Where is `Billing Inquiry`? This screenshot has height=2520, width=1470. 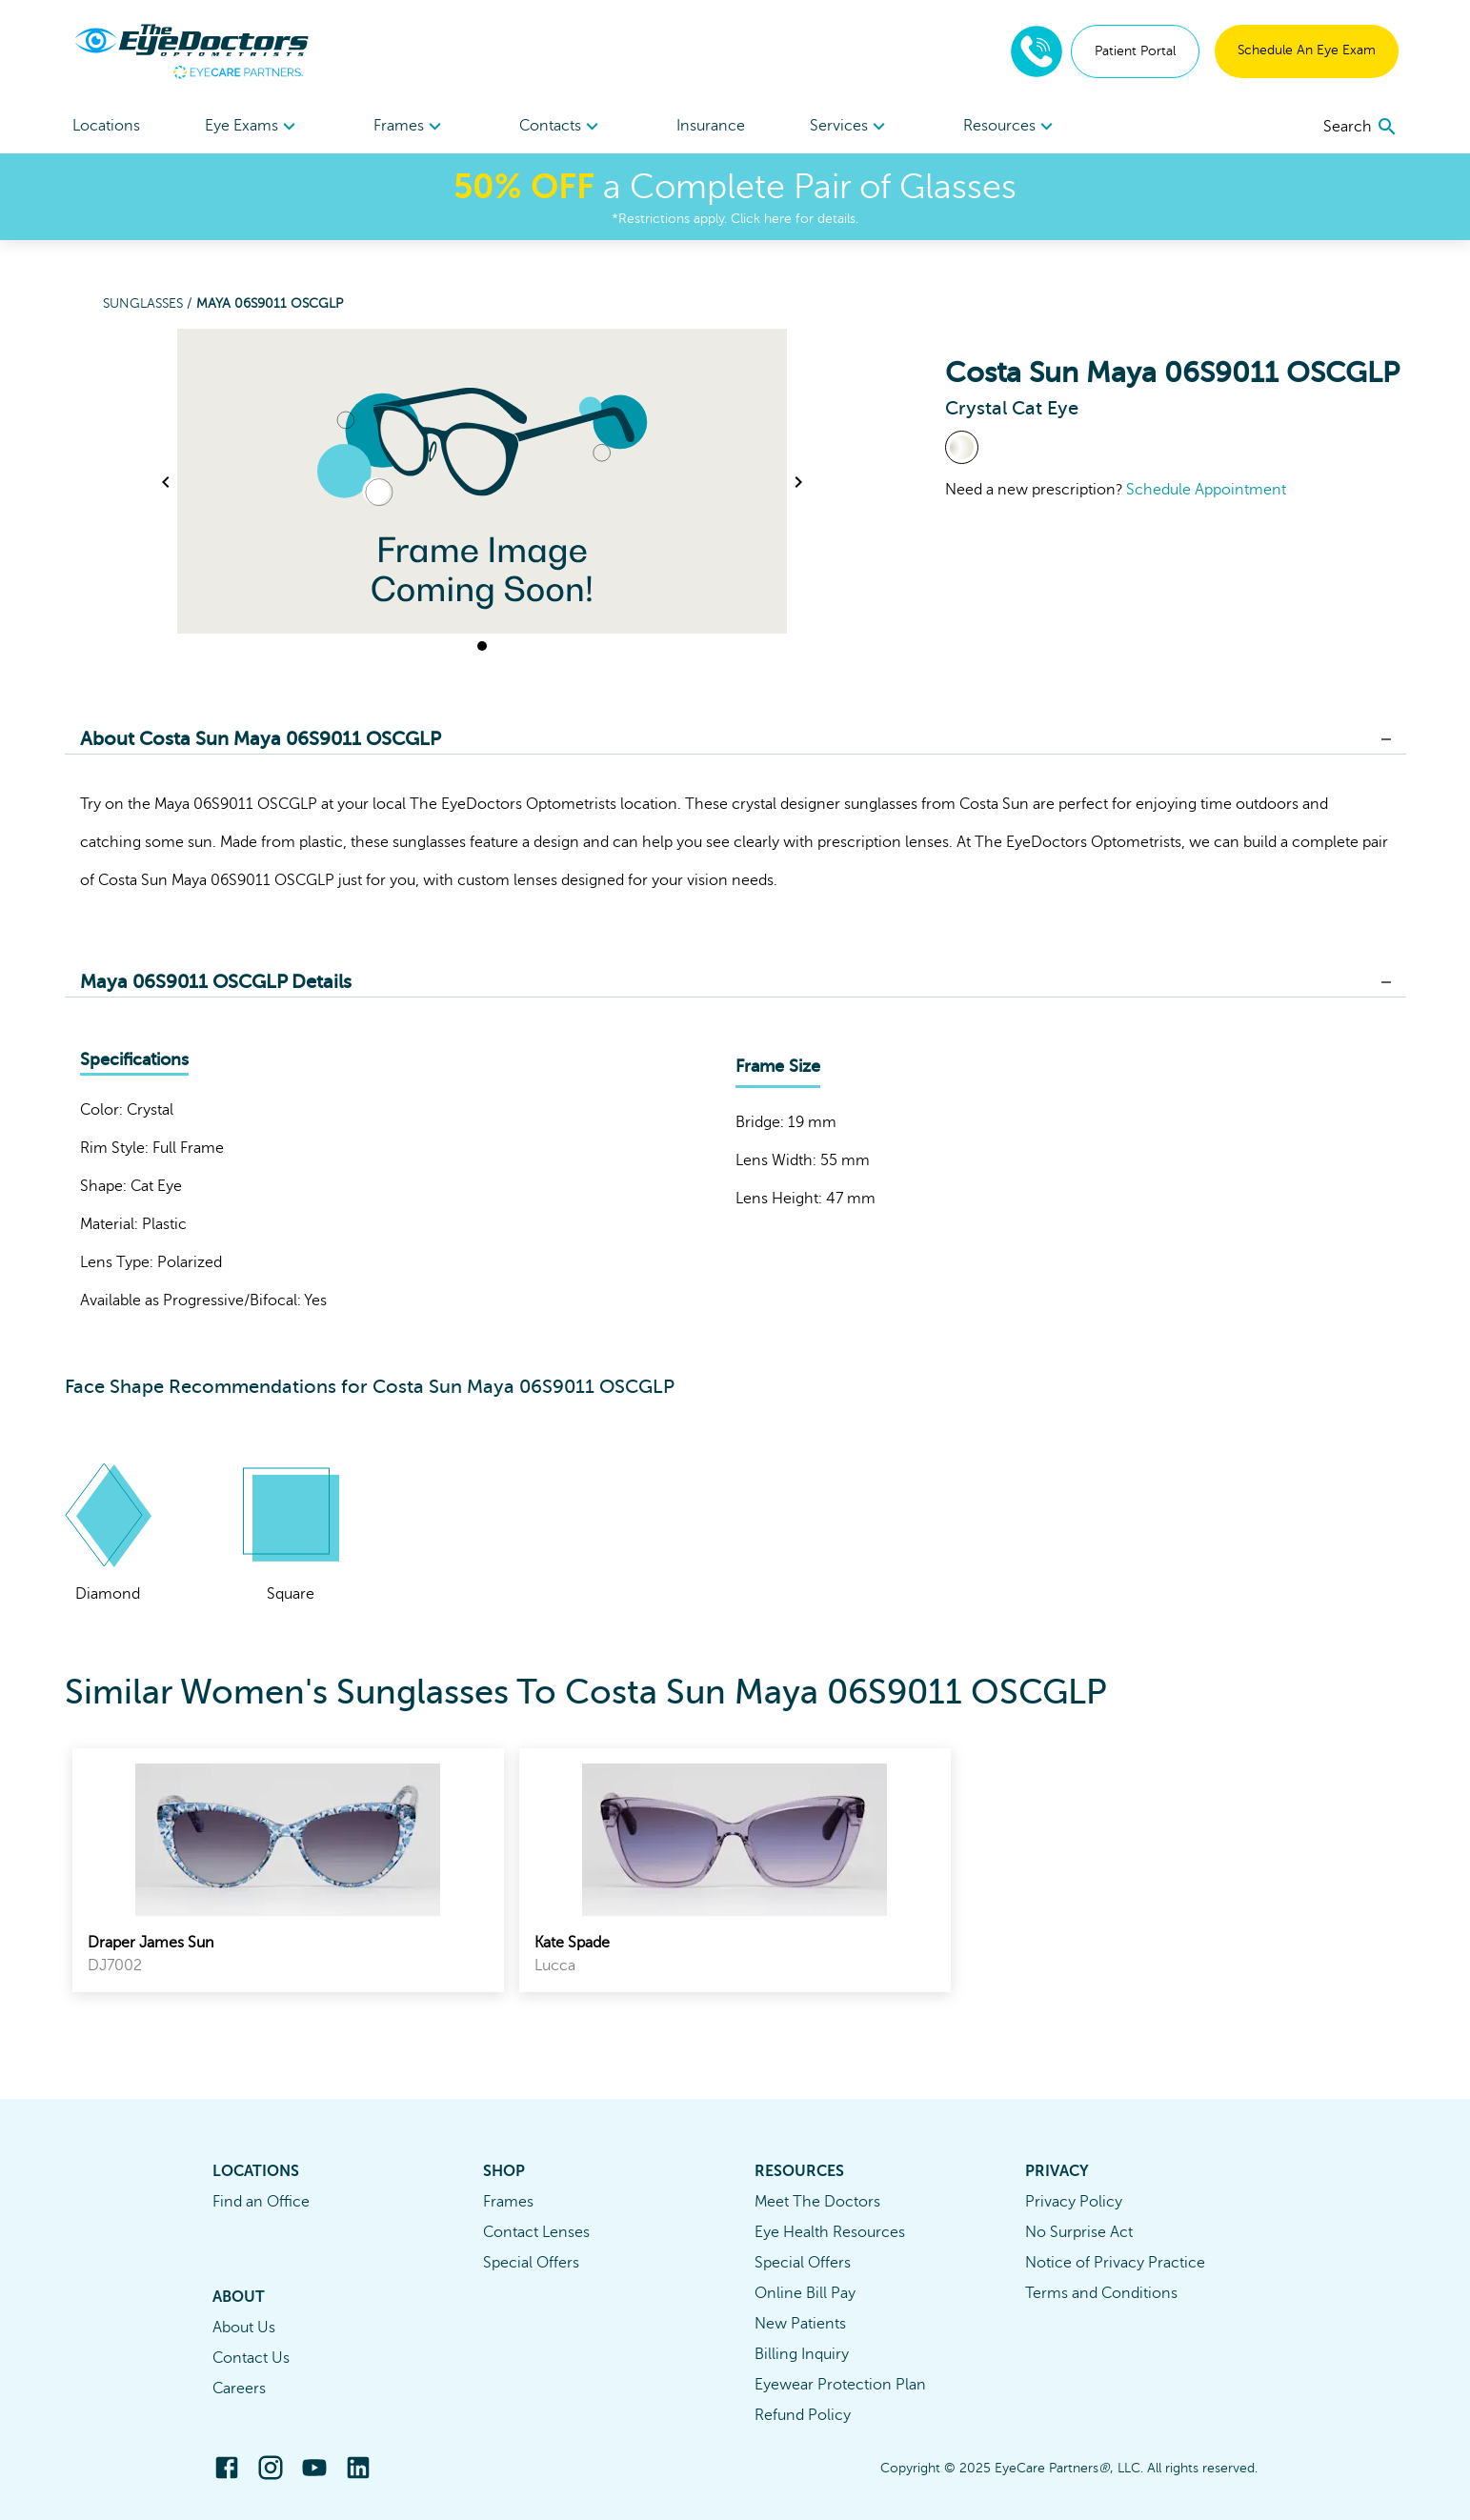 Billing Inquiry is located at coordinates (802, 2354).